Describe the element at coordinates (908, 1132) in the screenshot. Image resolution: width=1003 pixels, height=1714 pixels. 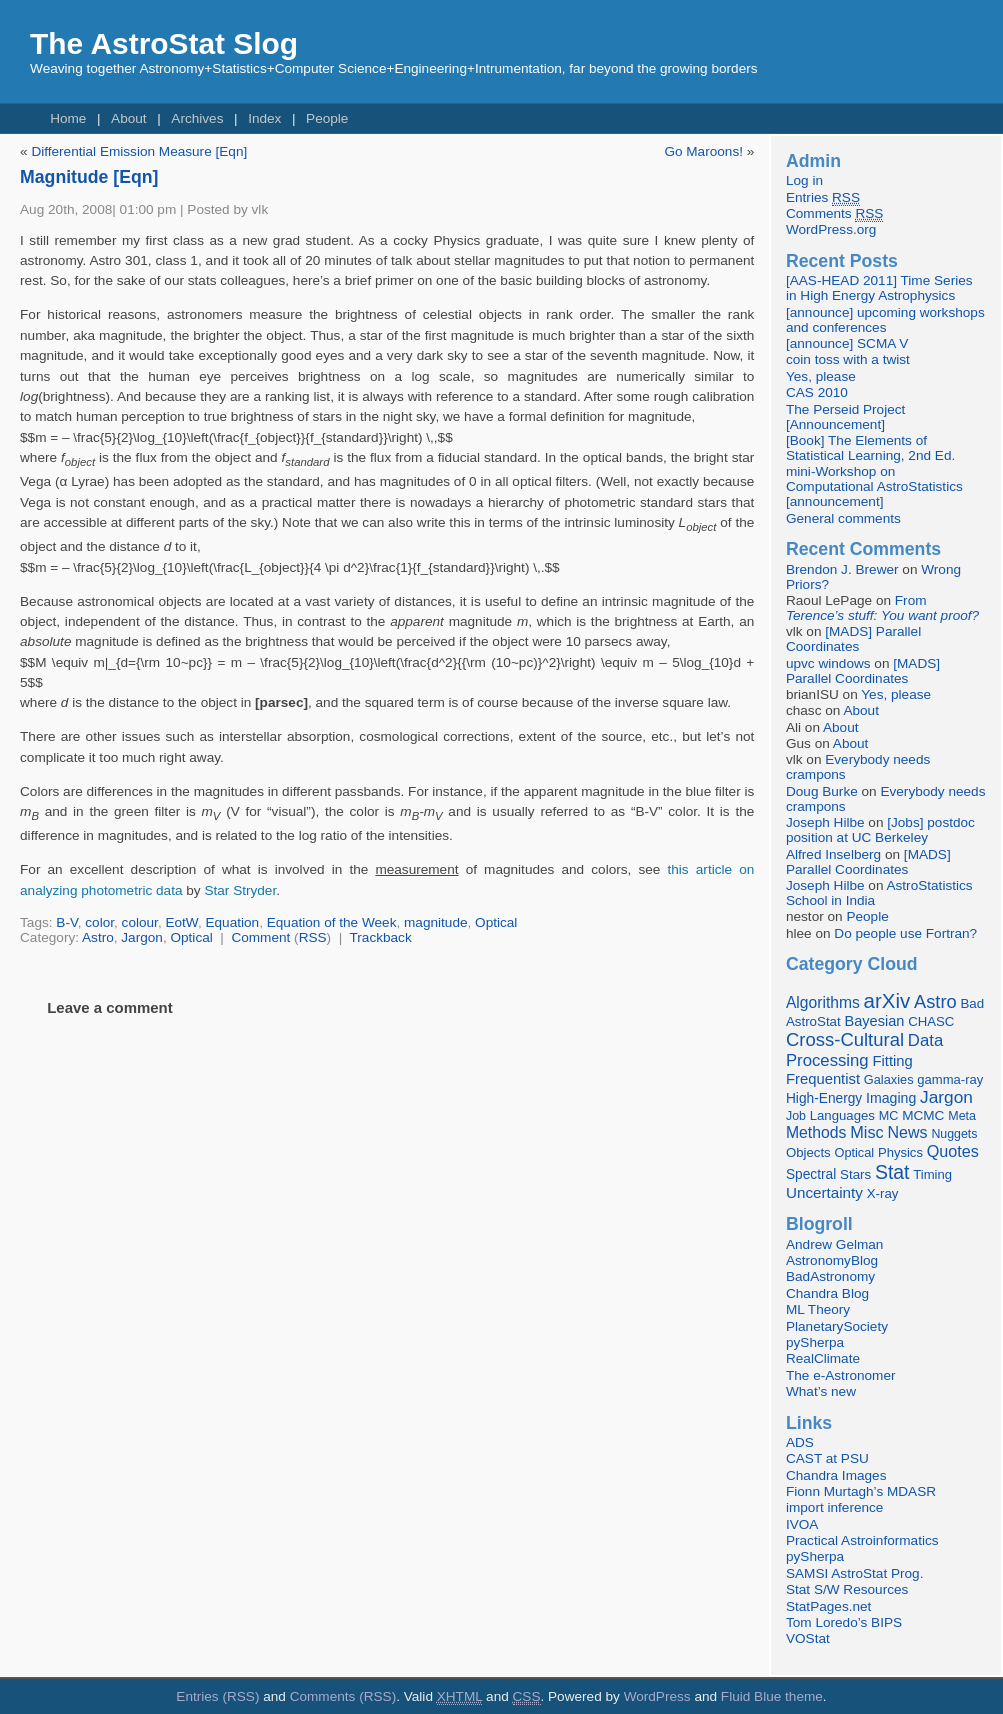
I see `News` at that location.